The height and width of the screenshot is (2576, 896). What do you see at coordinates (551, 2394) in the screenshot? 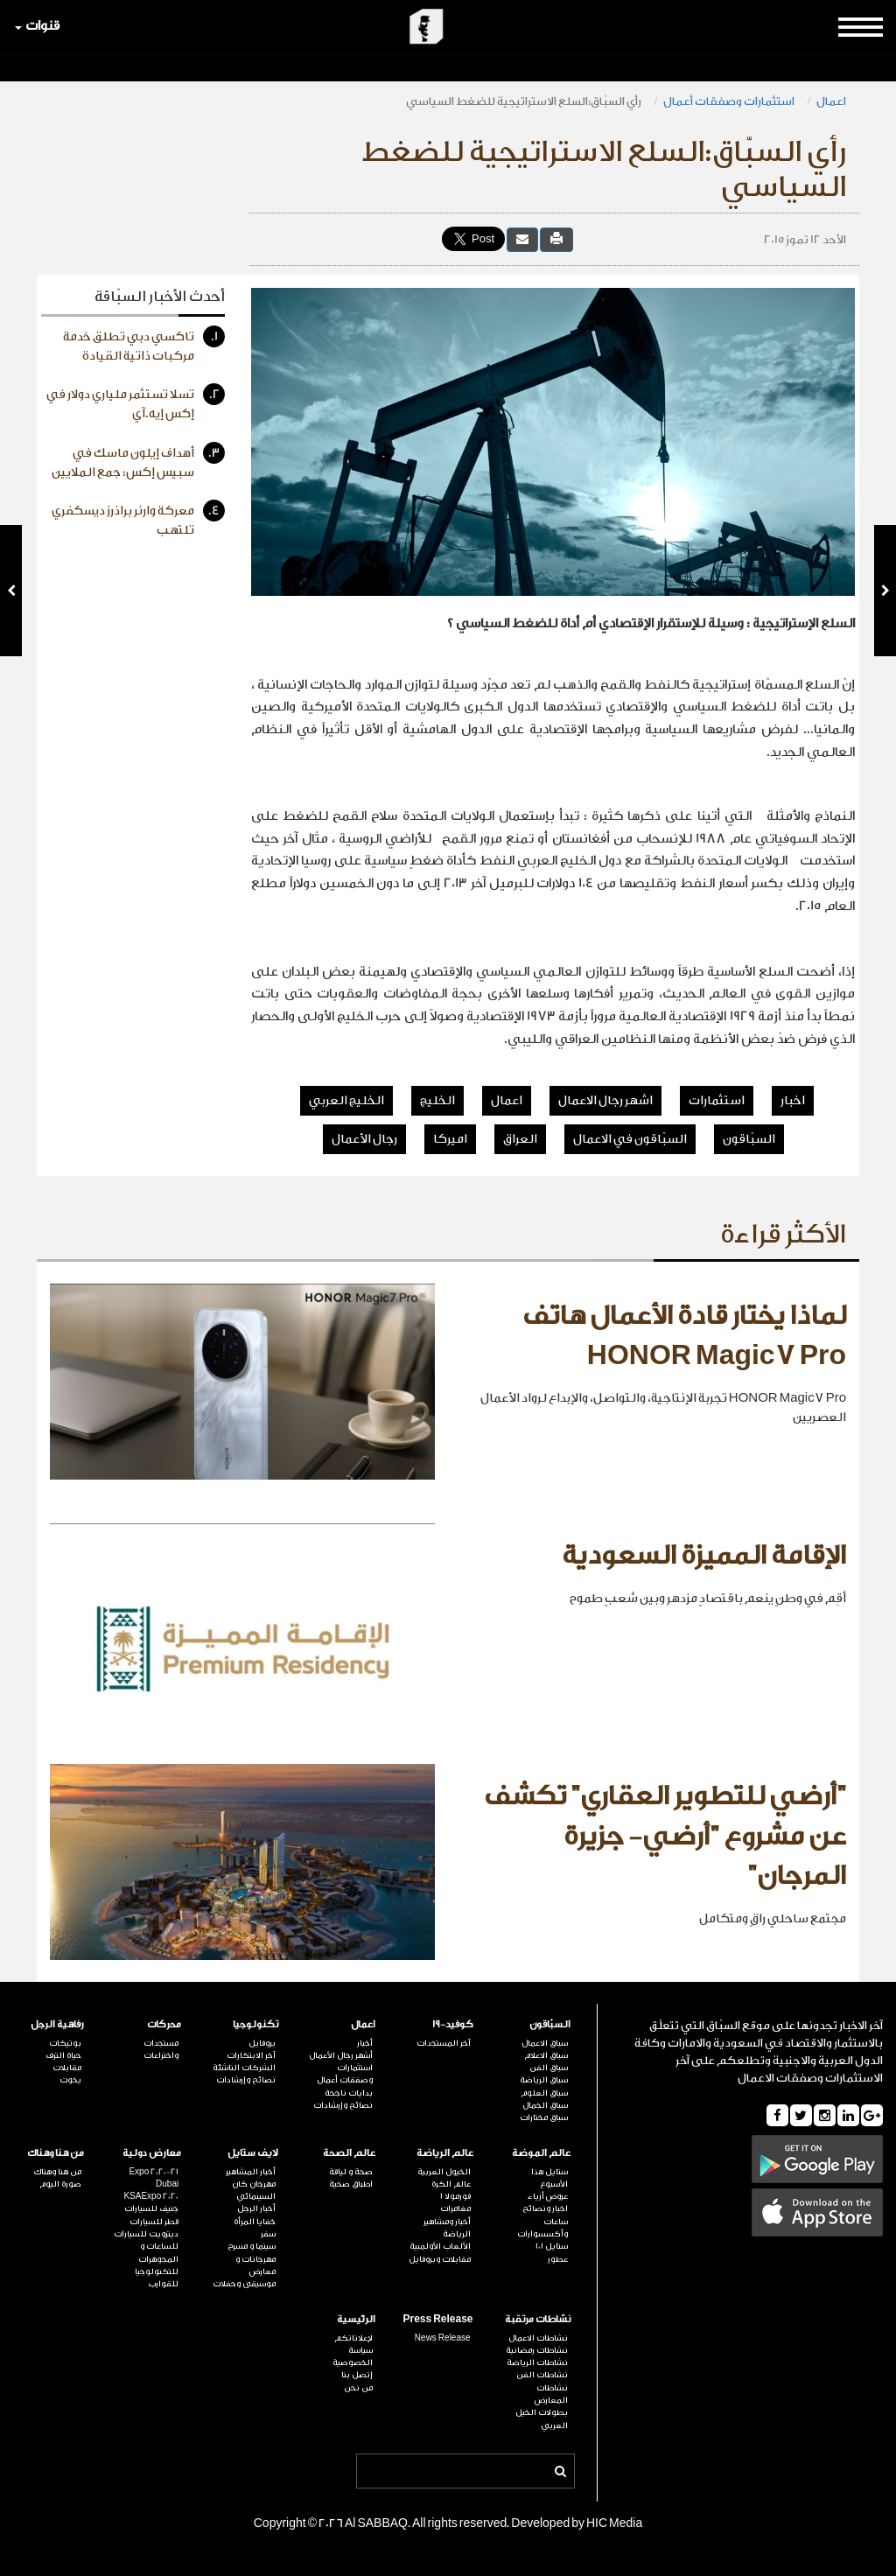
I see `نشاطات المعارض` at bounding box center [551, 2394].